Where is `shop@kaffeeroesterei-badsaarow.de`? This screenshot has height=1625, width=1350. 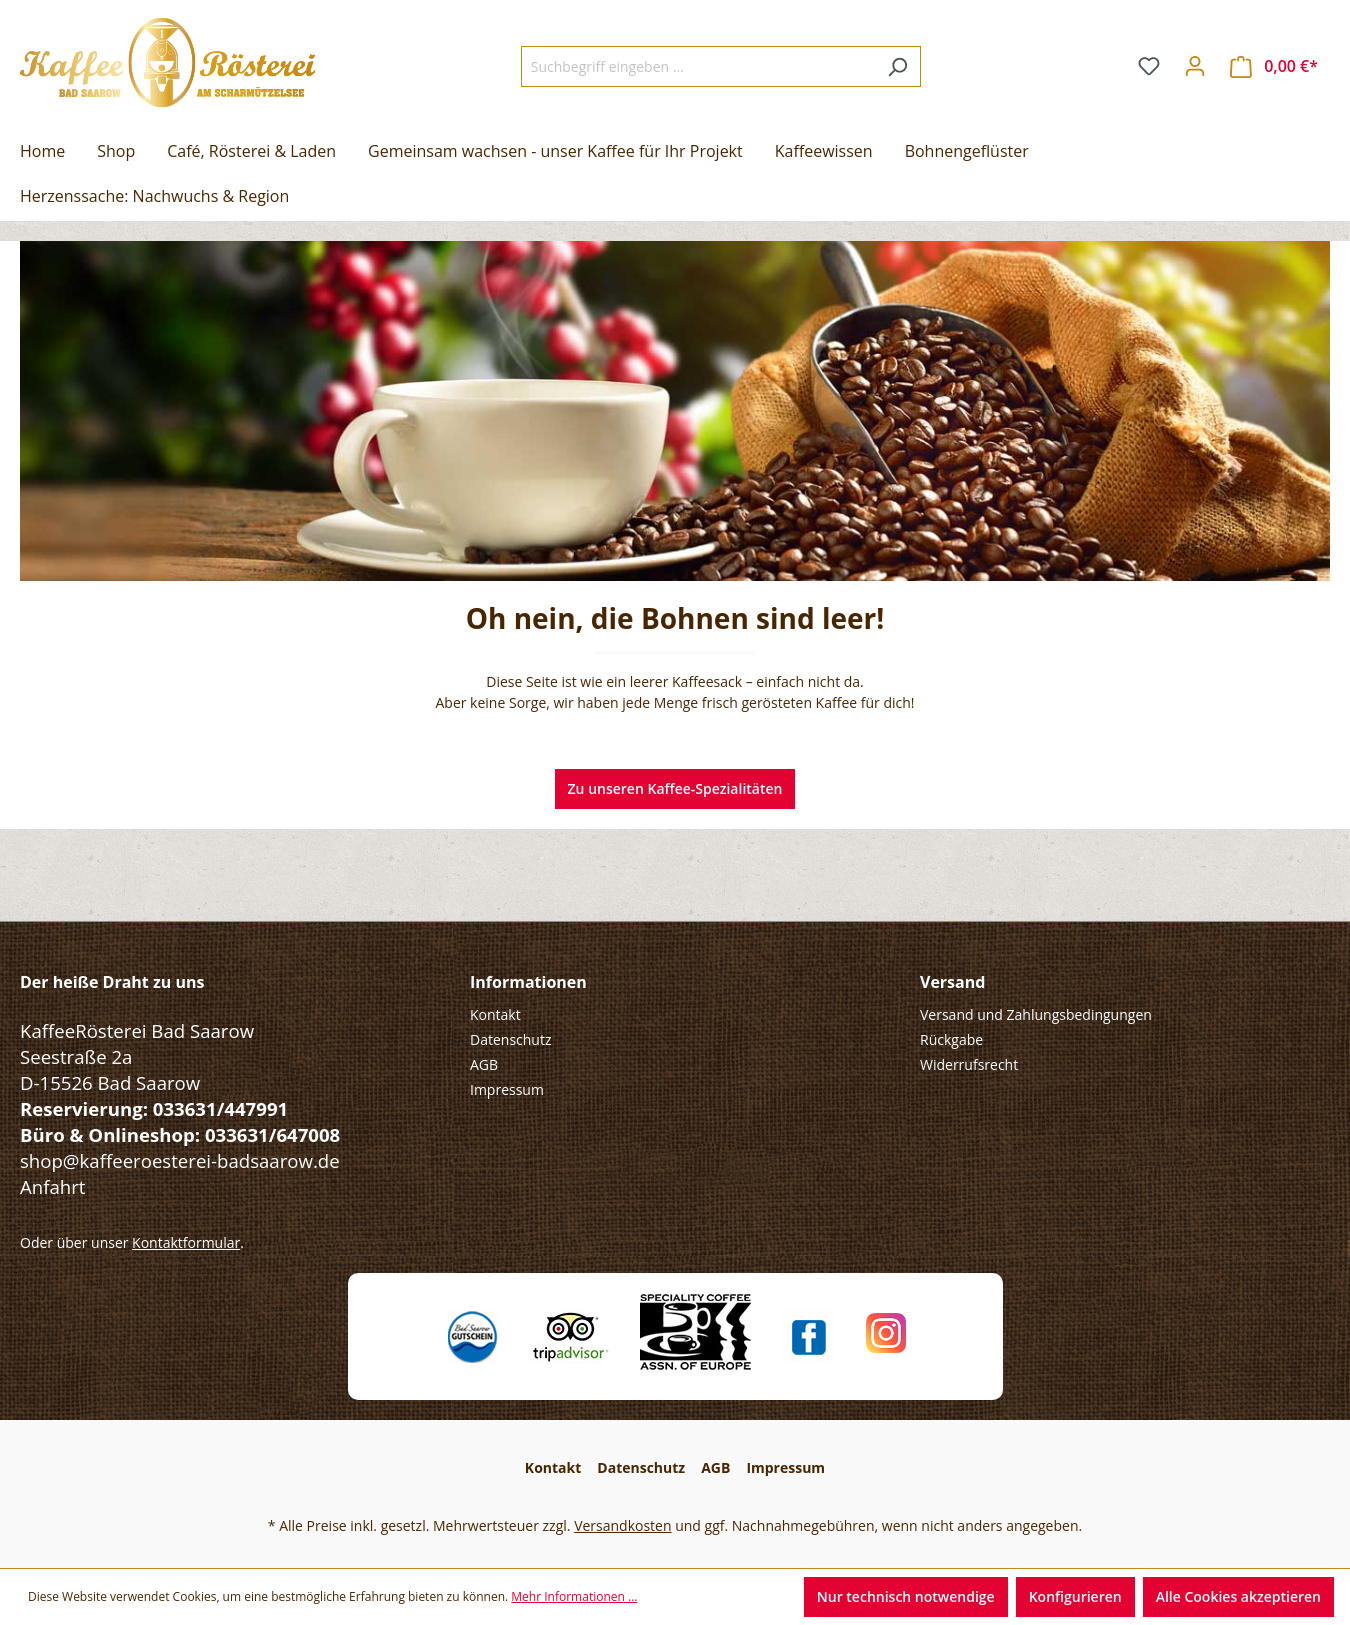 shop@kaffeeroesterei-badsaarow.de is located at coordinates (180, 1160).